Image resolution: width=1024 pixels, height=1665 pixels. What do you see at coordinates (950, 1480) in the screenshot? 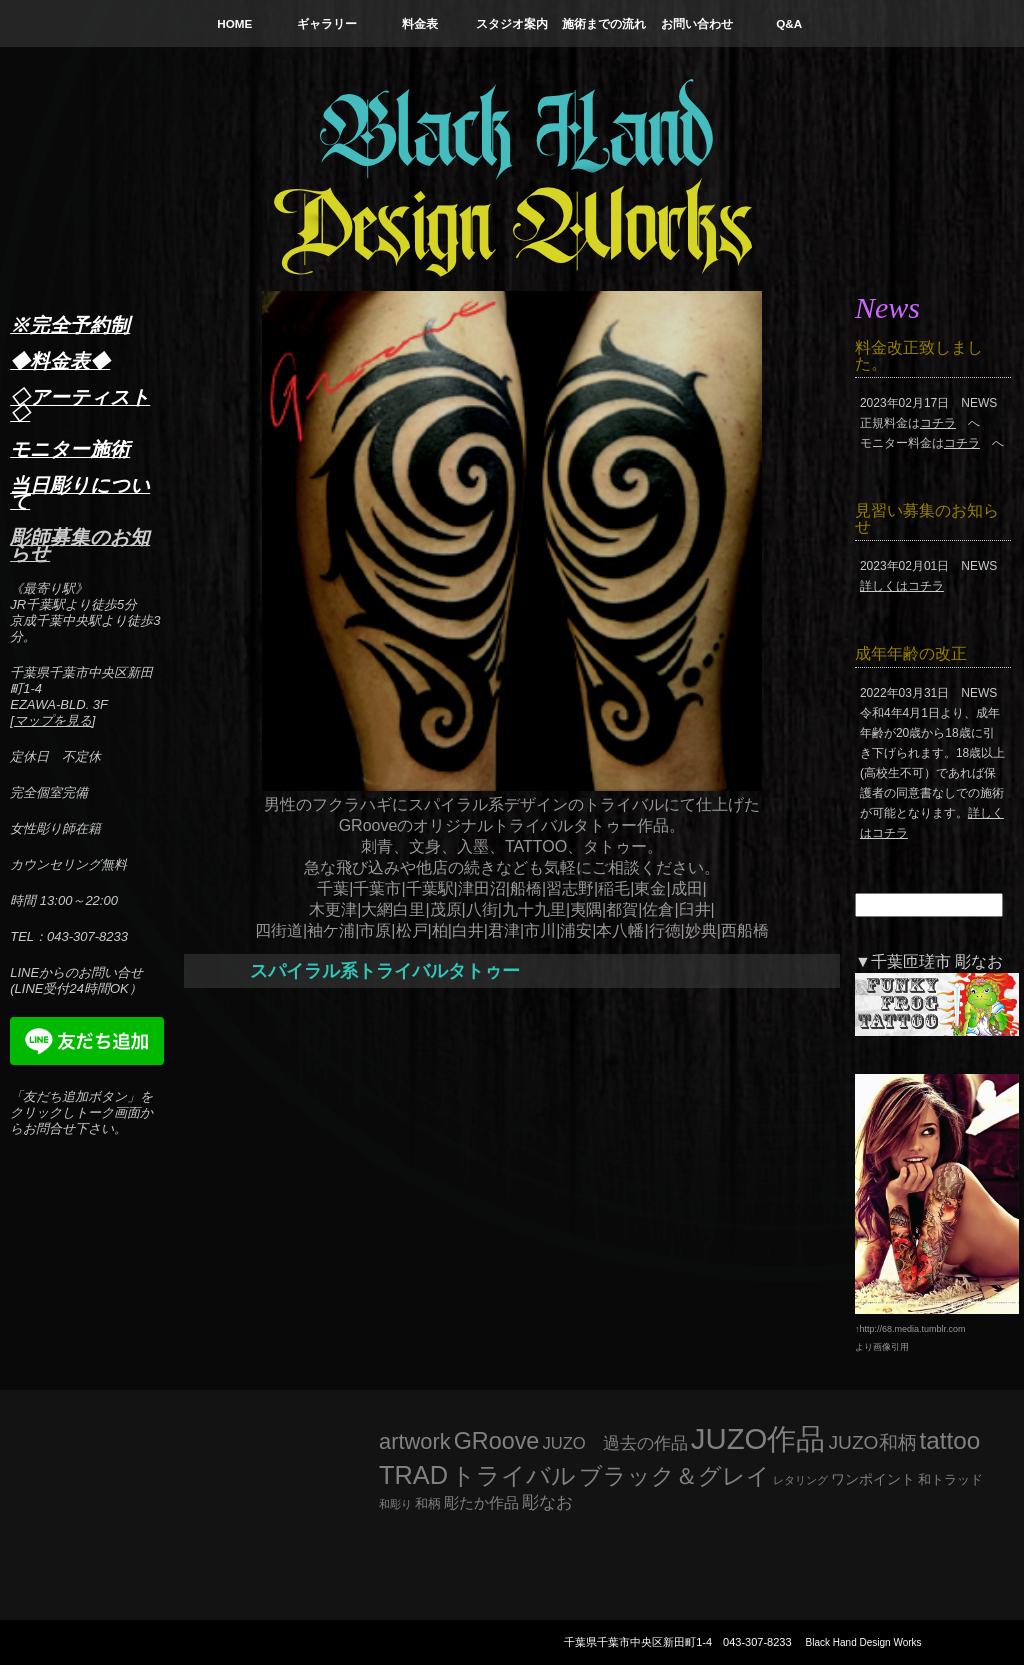
I see `和トラッド` at bounding box center [950, 1480].